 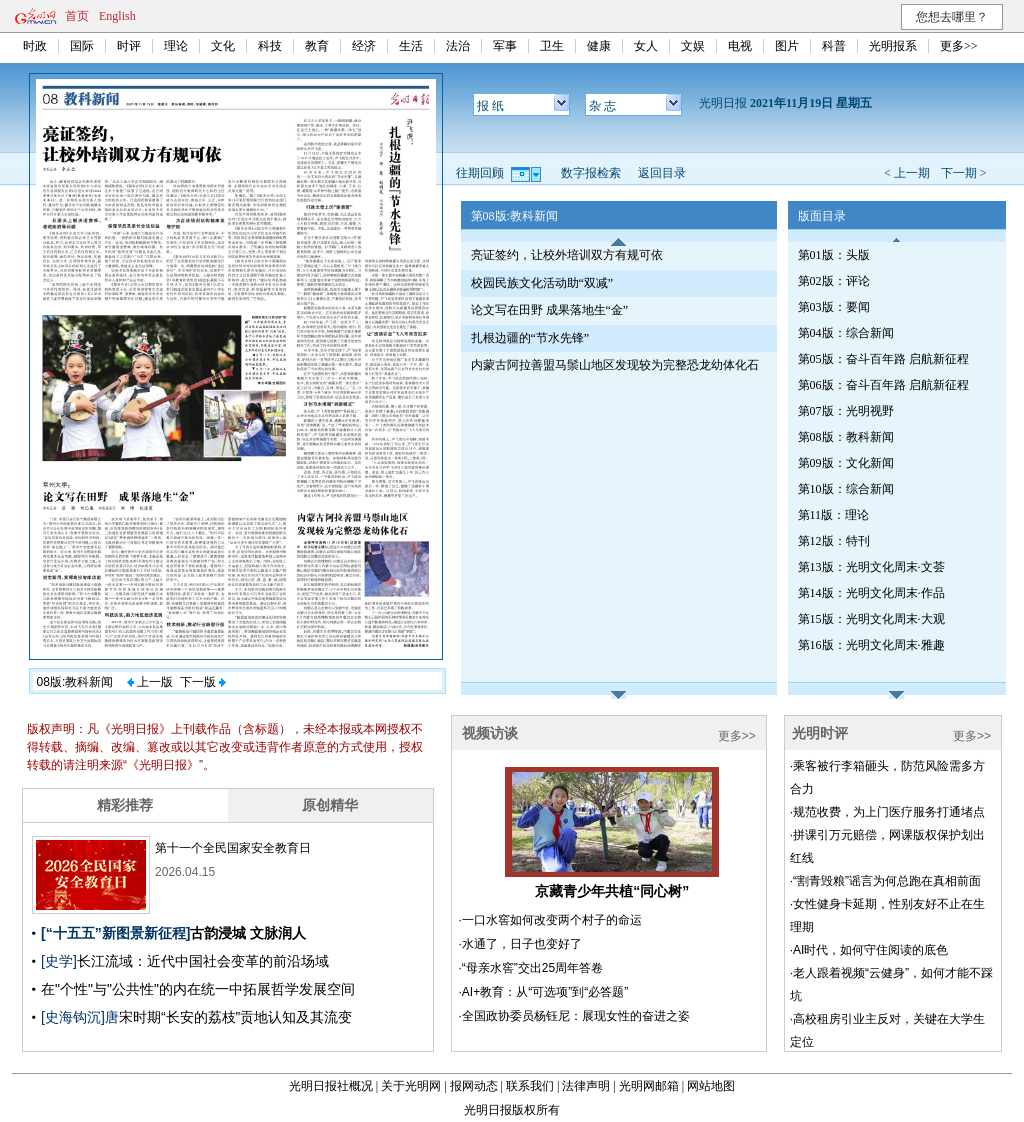 I want to click on 第09版：文化新闻, so click(x=846, y=463).